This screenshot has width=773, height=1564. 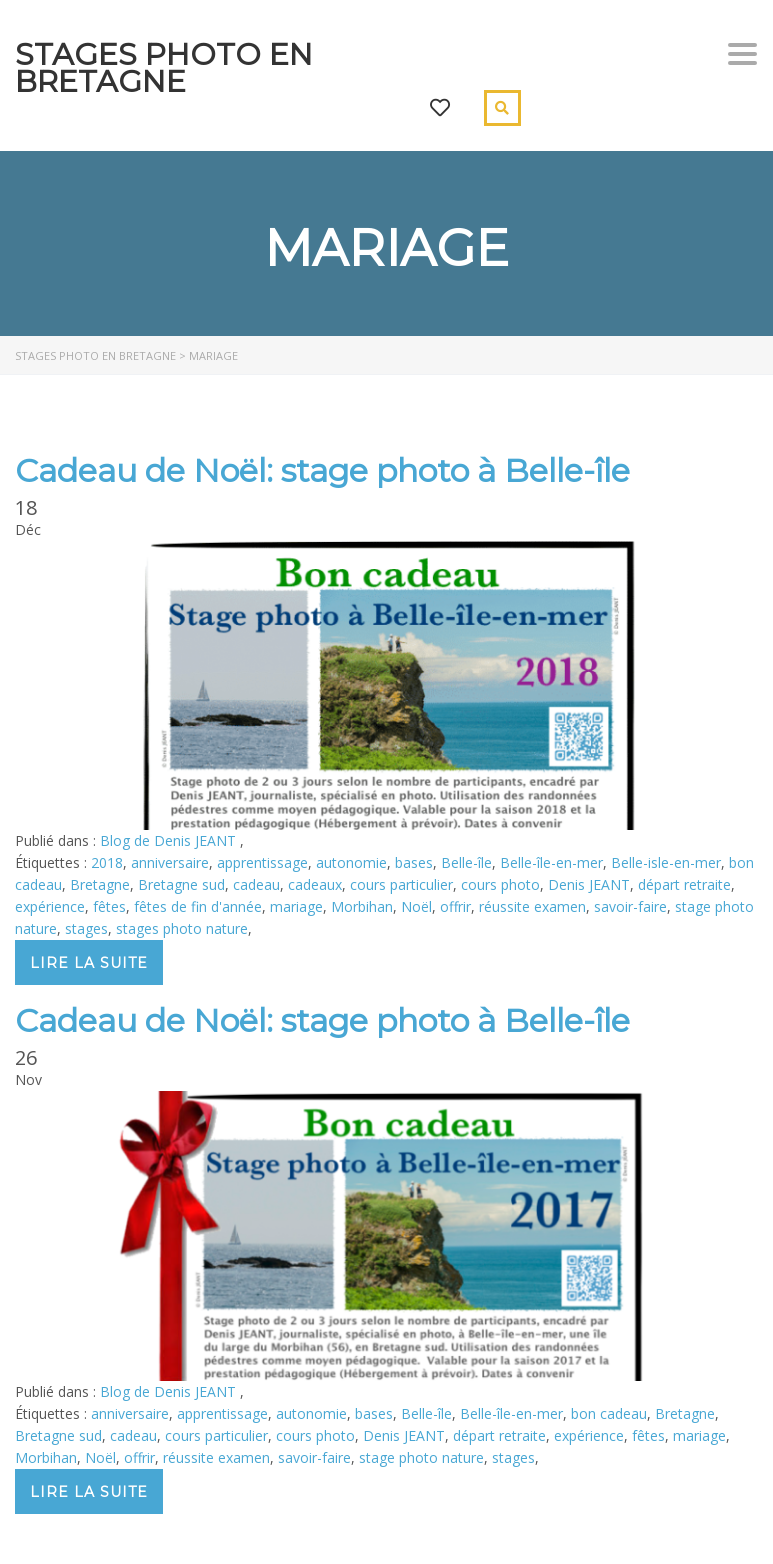 What do you see at coordinates (315, 884) in the screenshot?
I see `cadeaux` at bounding box center [315, 884].